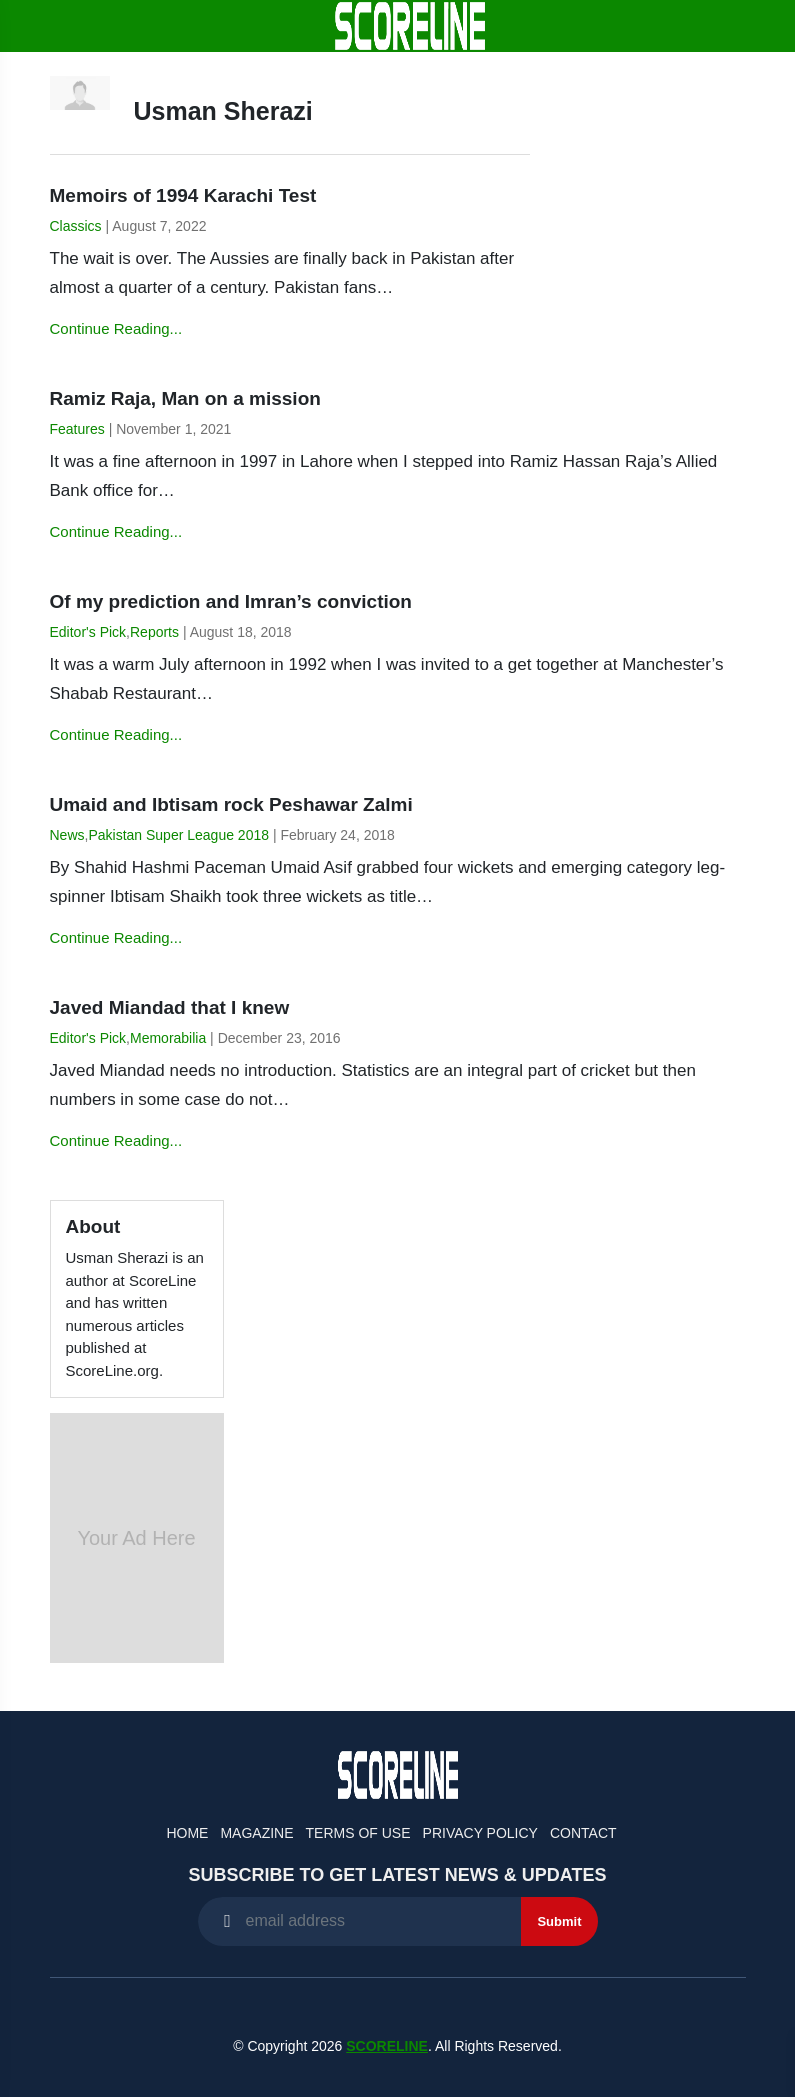 The height and width of the screenshot is (2100, 795). Describe the element at coordinates (154, 632) in the screenshot. I see `Reports` at that location.